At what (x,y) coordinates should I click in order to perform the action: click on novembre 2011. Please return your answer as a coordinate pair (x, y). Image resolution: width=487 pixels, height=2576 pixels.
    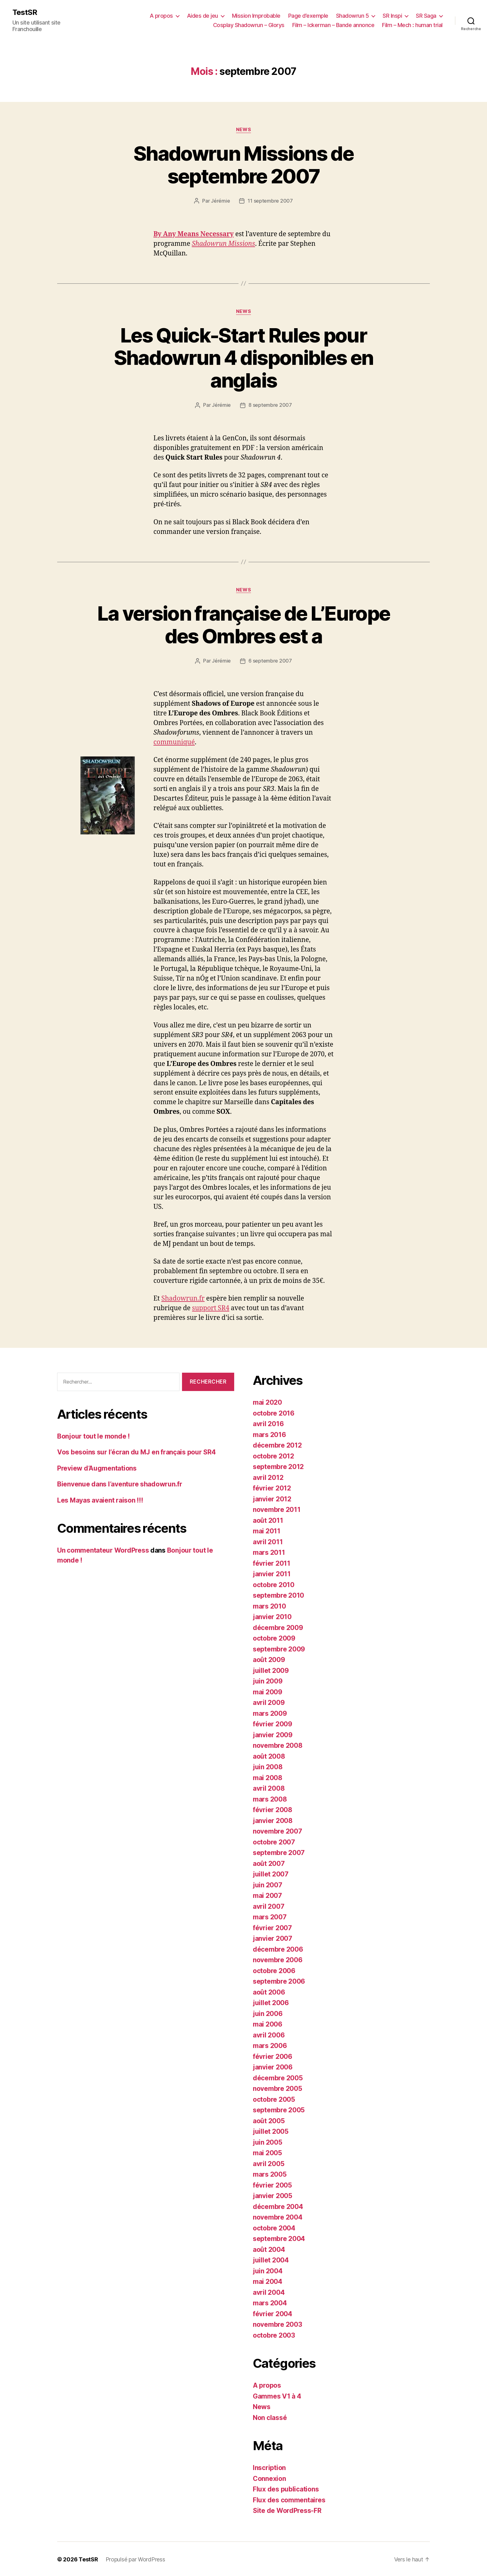
    Looking at the image, I should click on (277, 1509).